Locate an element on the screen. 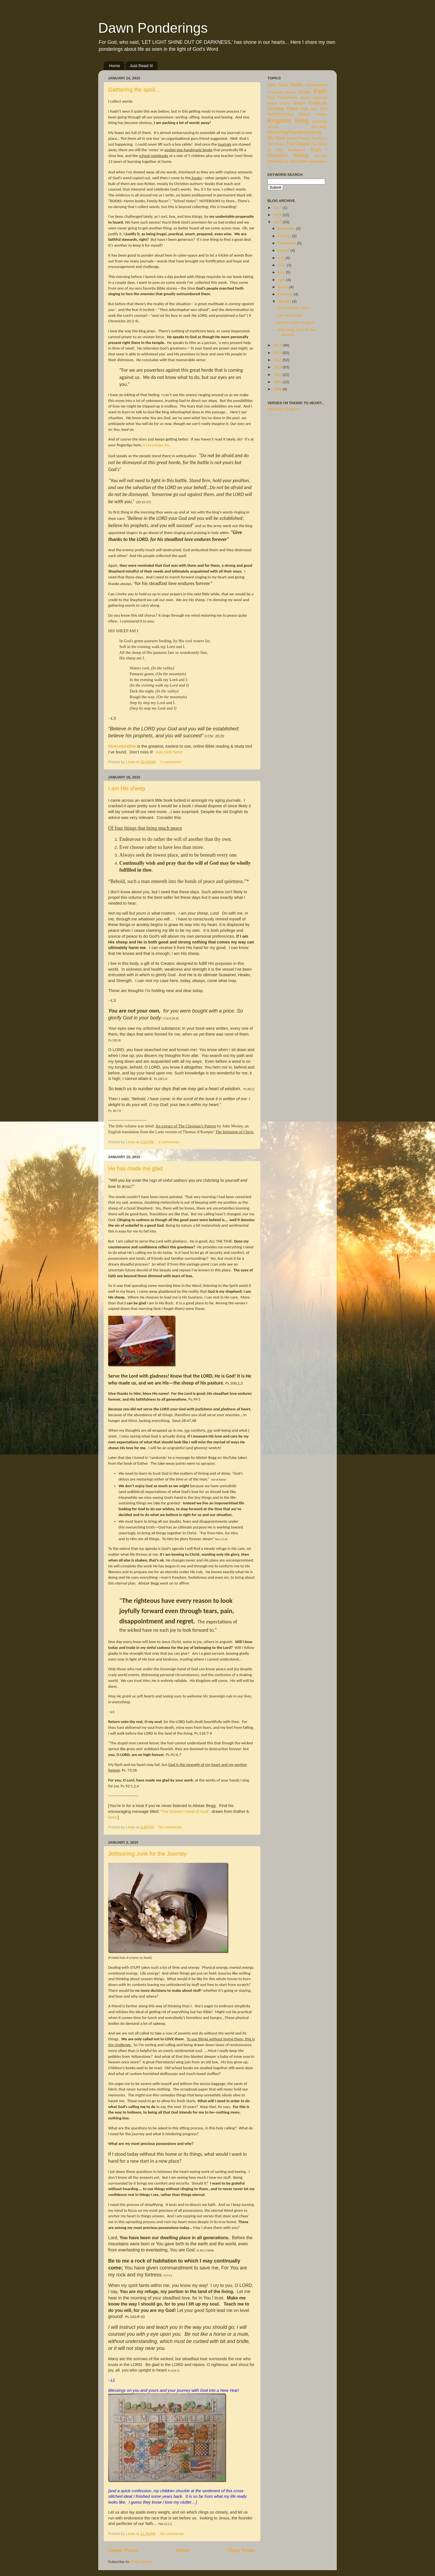  Jettisoning Junk for the Journey is located at coordinates (147, 1854).